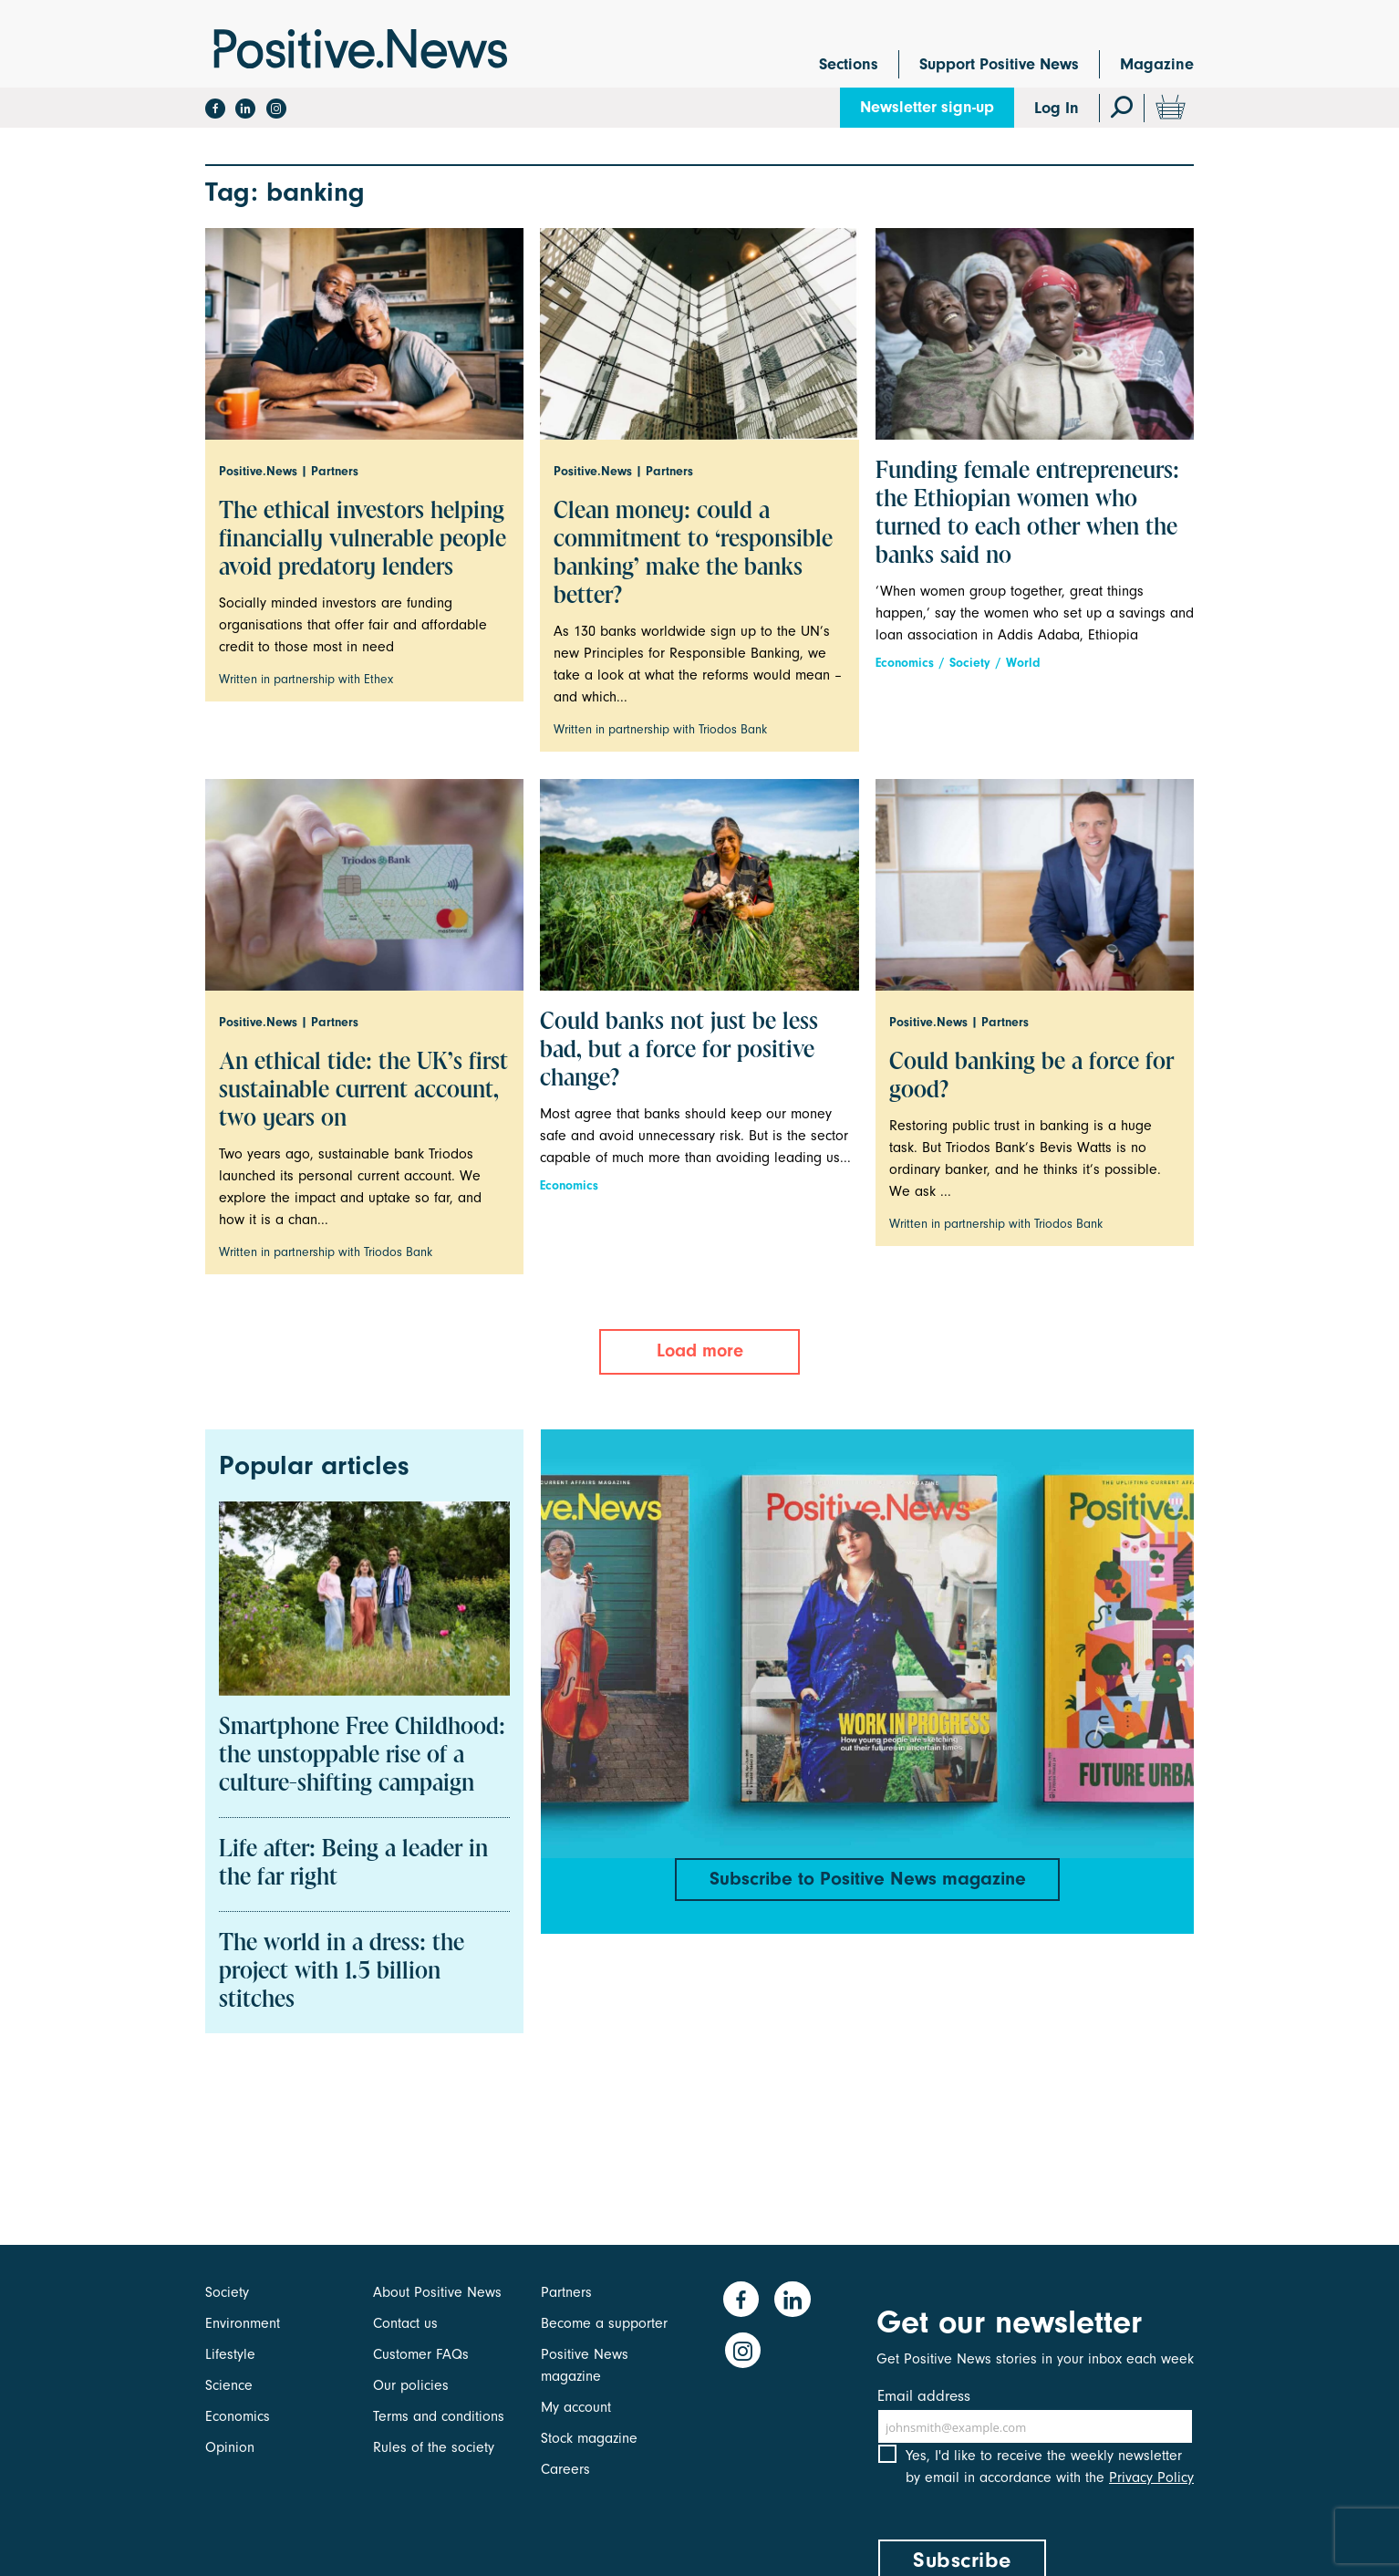 Image resolution: width=1399 pixels, height=2576 pixels. Describe the element at coordinates (242, 2323) in the screenshot. I see `Environment` at that location.